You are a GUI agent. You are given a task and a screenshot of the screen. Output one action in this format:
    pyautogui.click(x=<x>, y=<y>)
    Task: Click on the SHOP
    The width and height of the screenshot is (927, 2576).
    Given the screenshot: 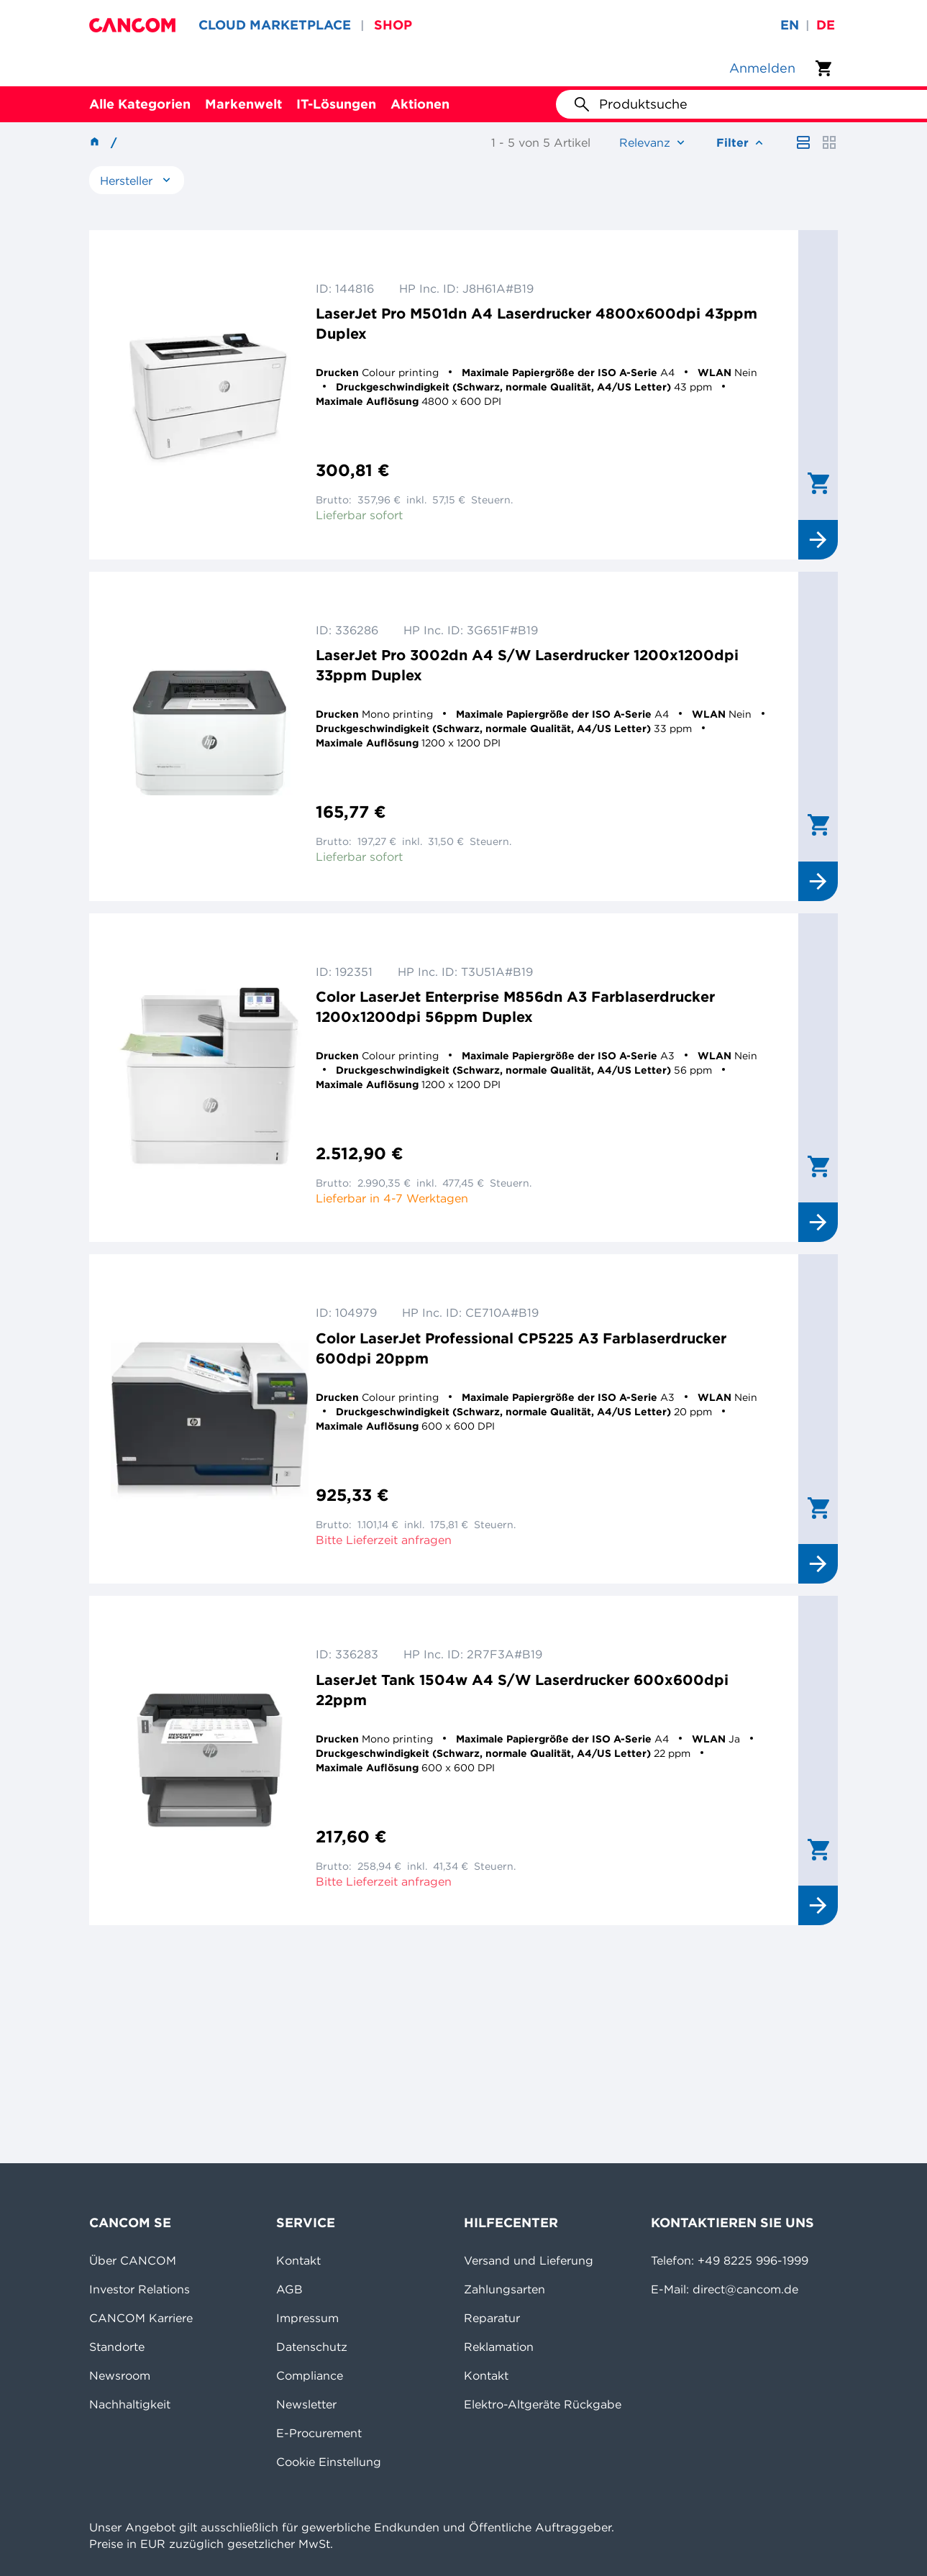 What is the action you would take?
    pyautogui.click(x=393, y=25)
    